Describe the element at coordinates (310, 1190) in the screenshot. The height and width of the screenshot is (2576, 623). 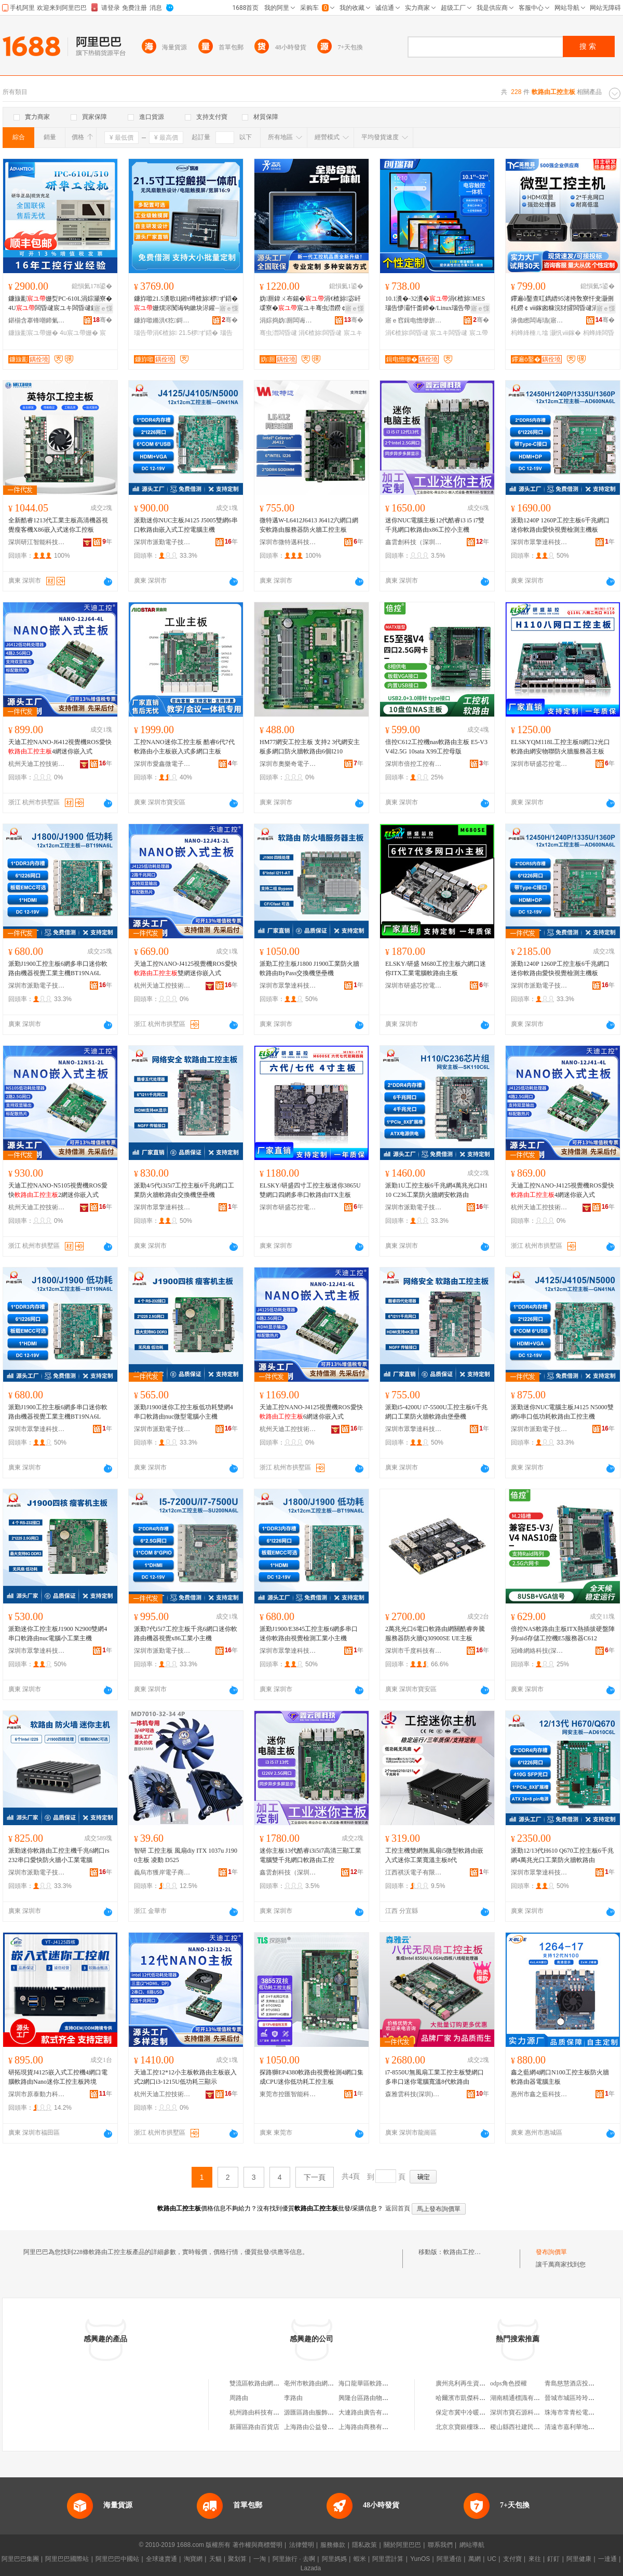
I see `ELSKY/研盛四寸工控主板迷你3865U雙網口四網多串口軟路由ITX主板` at that location.